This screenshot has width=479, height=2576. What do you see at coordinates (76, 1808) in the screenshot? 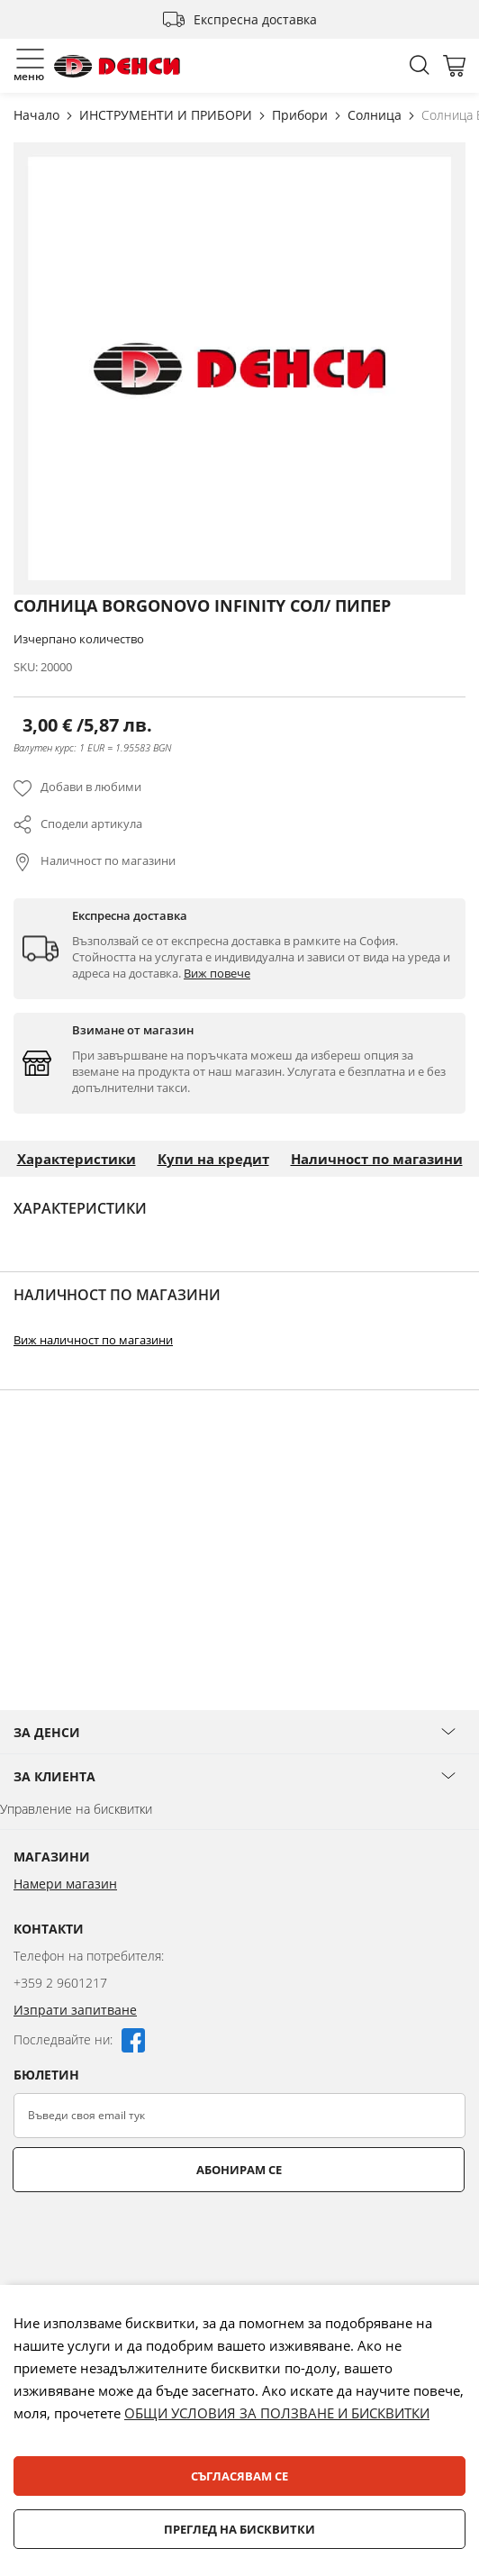
I see `Управление на бисквитки` at bounding box center [76, 1808].